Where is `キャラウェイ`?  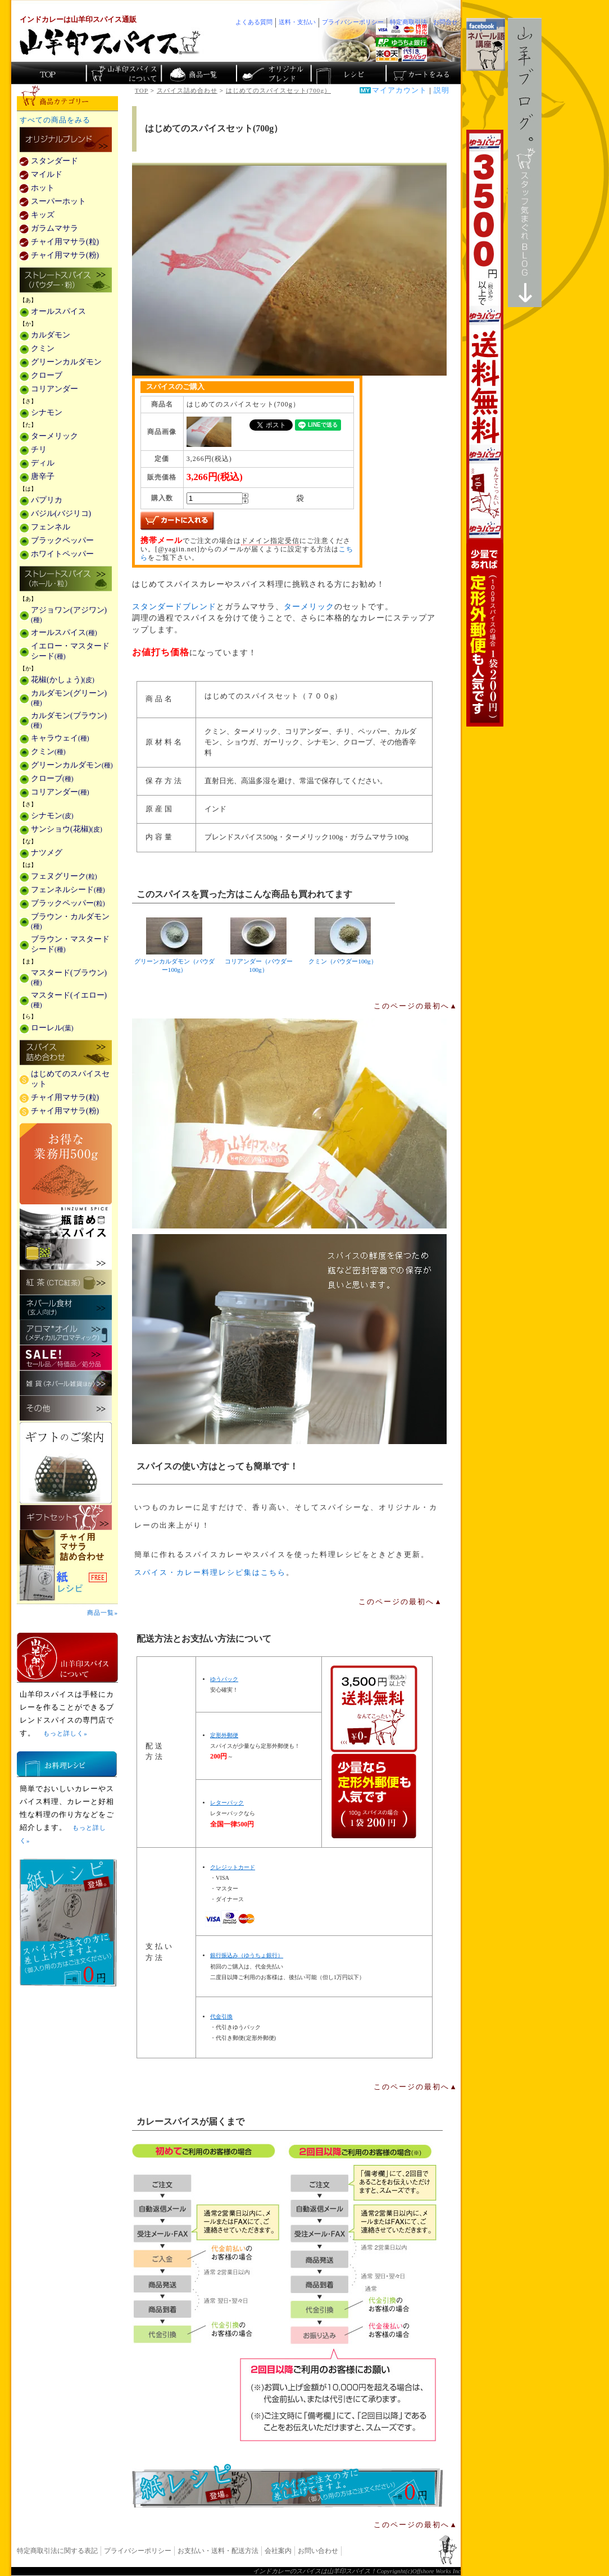 キャラウェイ is located at coordinates (60, 738).